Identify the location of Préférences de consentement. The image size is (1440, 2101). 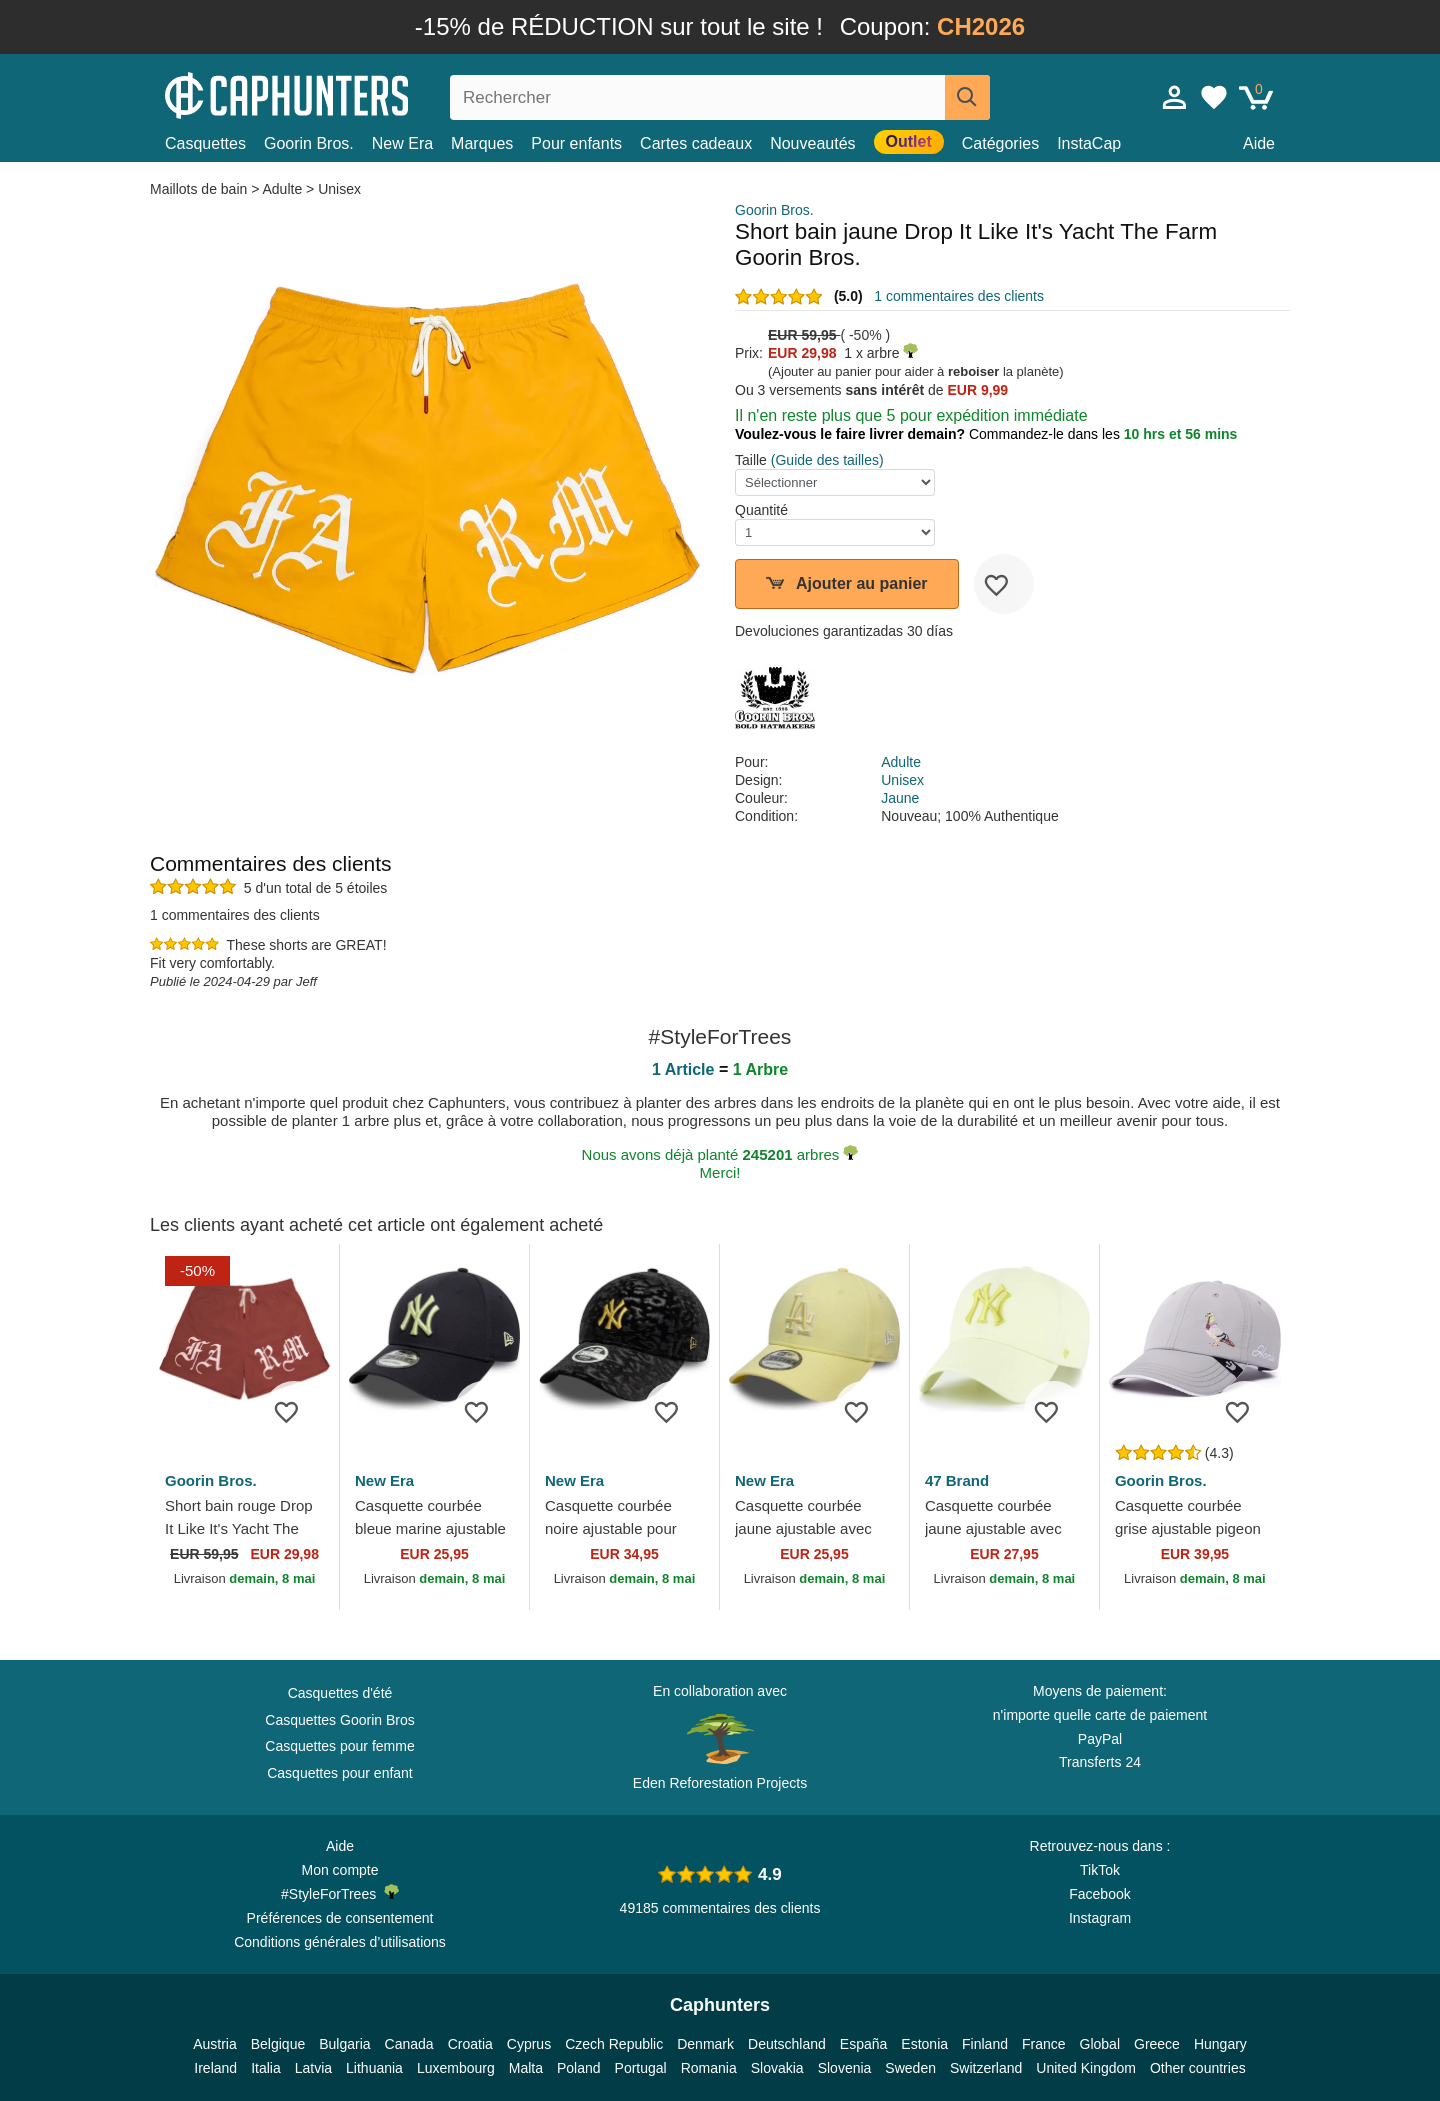
(340, 1918).